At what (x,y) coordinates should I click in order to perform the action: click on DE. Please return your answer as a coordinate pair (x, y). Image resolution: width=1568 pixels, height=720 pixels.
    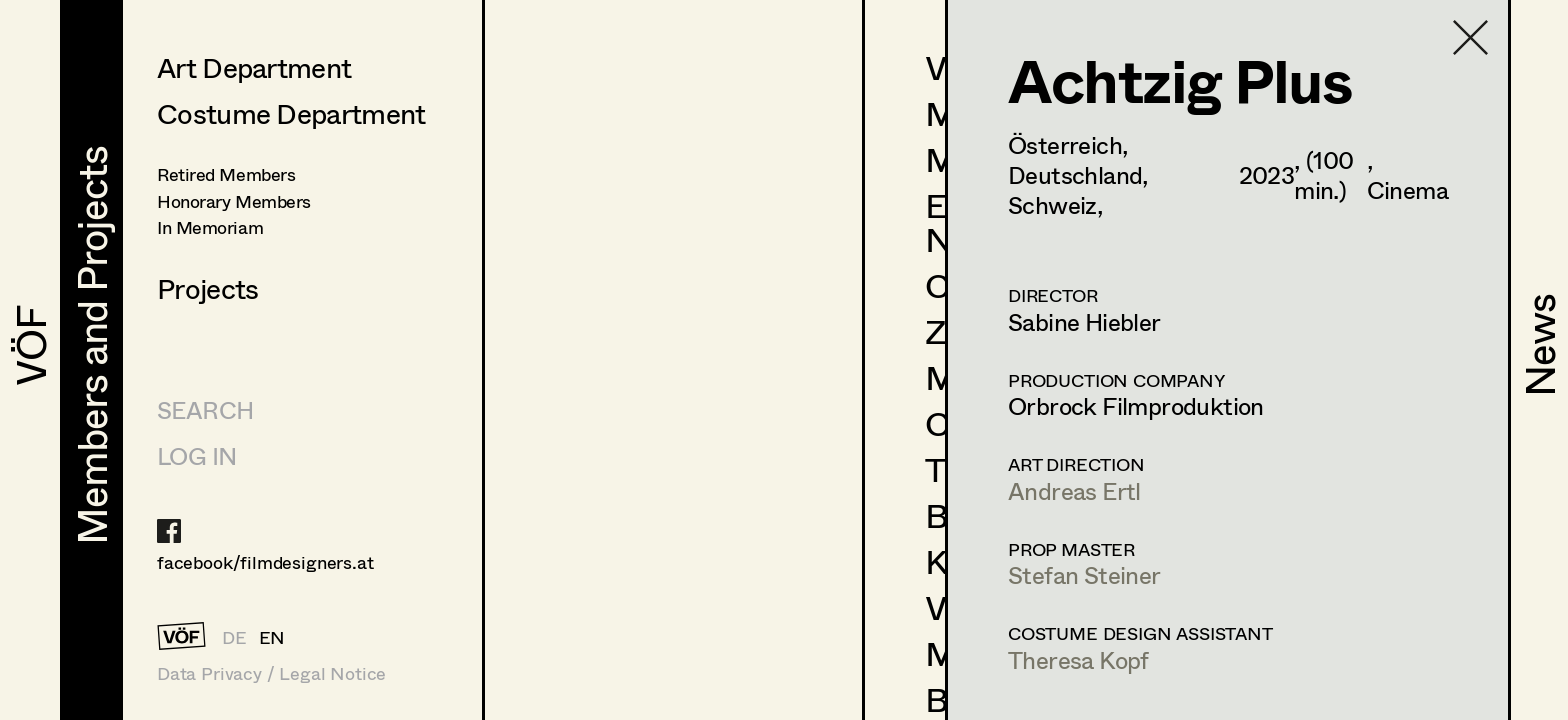
    Looking at the image, I should click on (234, 637).